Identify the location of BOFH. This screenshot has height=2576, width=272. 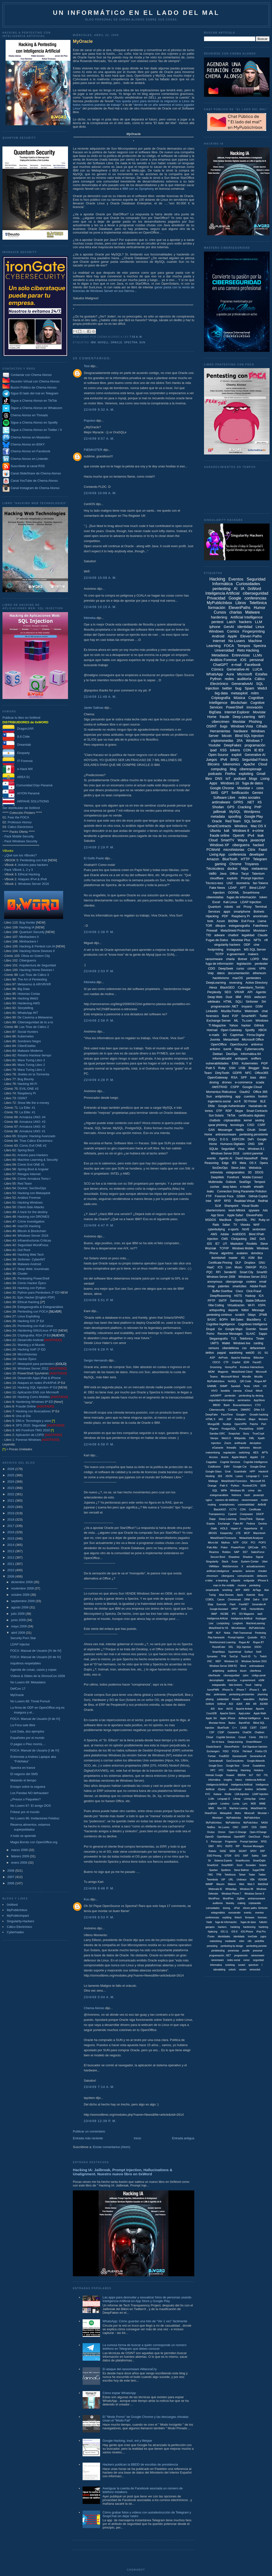
(224, 1319).